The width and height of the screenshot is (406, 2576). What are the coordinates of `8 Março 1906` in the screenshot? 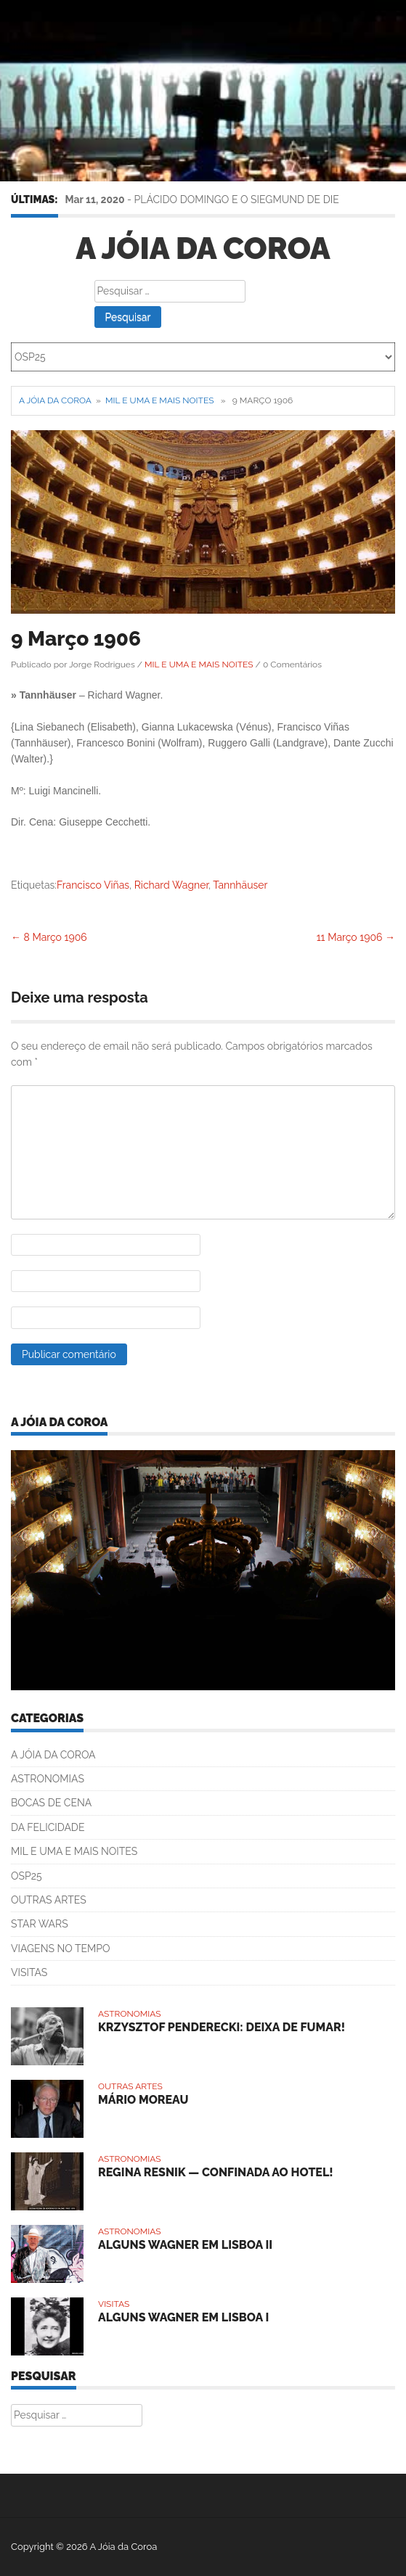 It's located at (49, 937).